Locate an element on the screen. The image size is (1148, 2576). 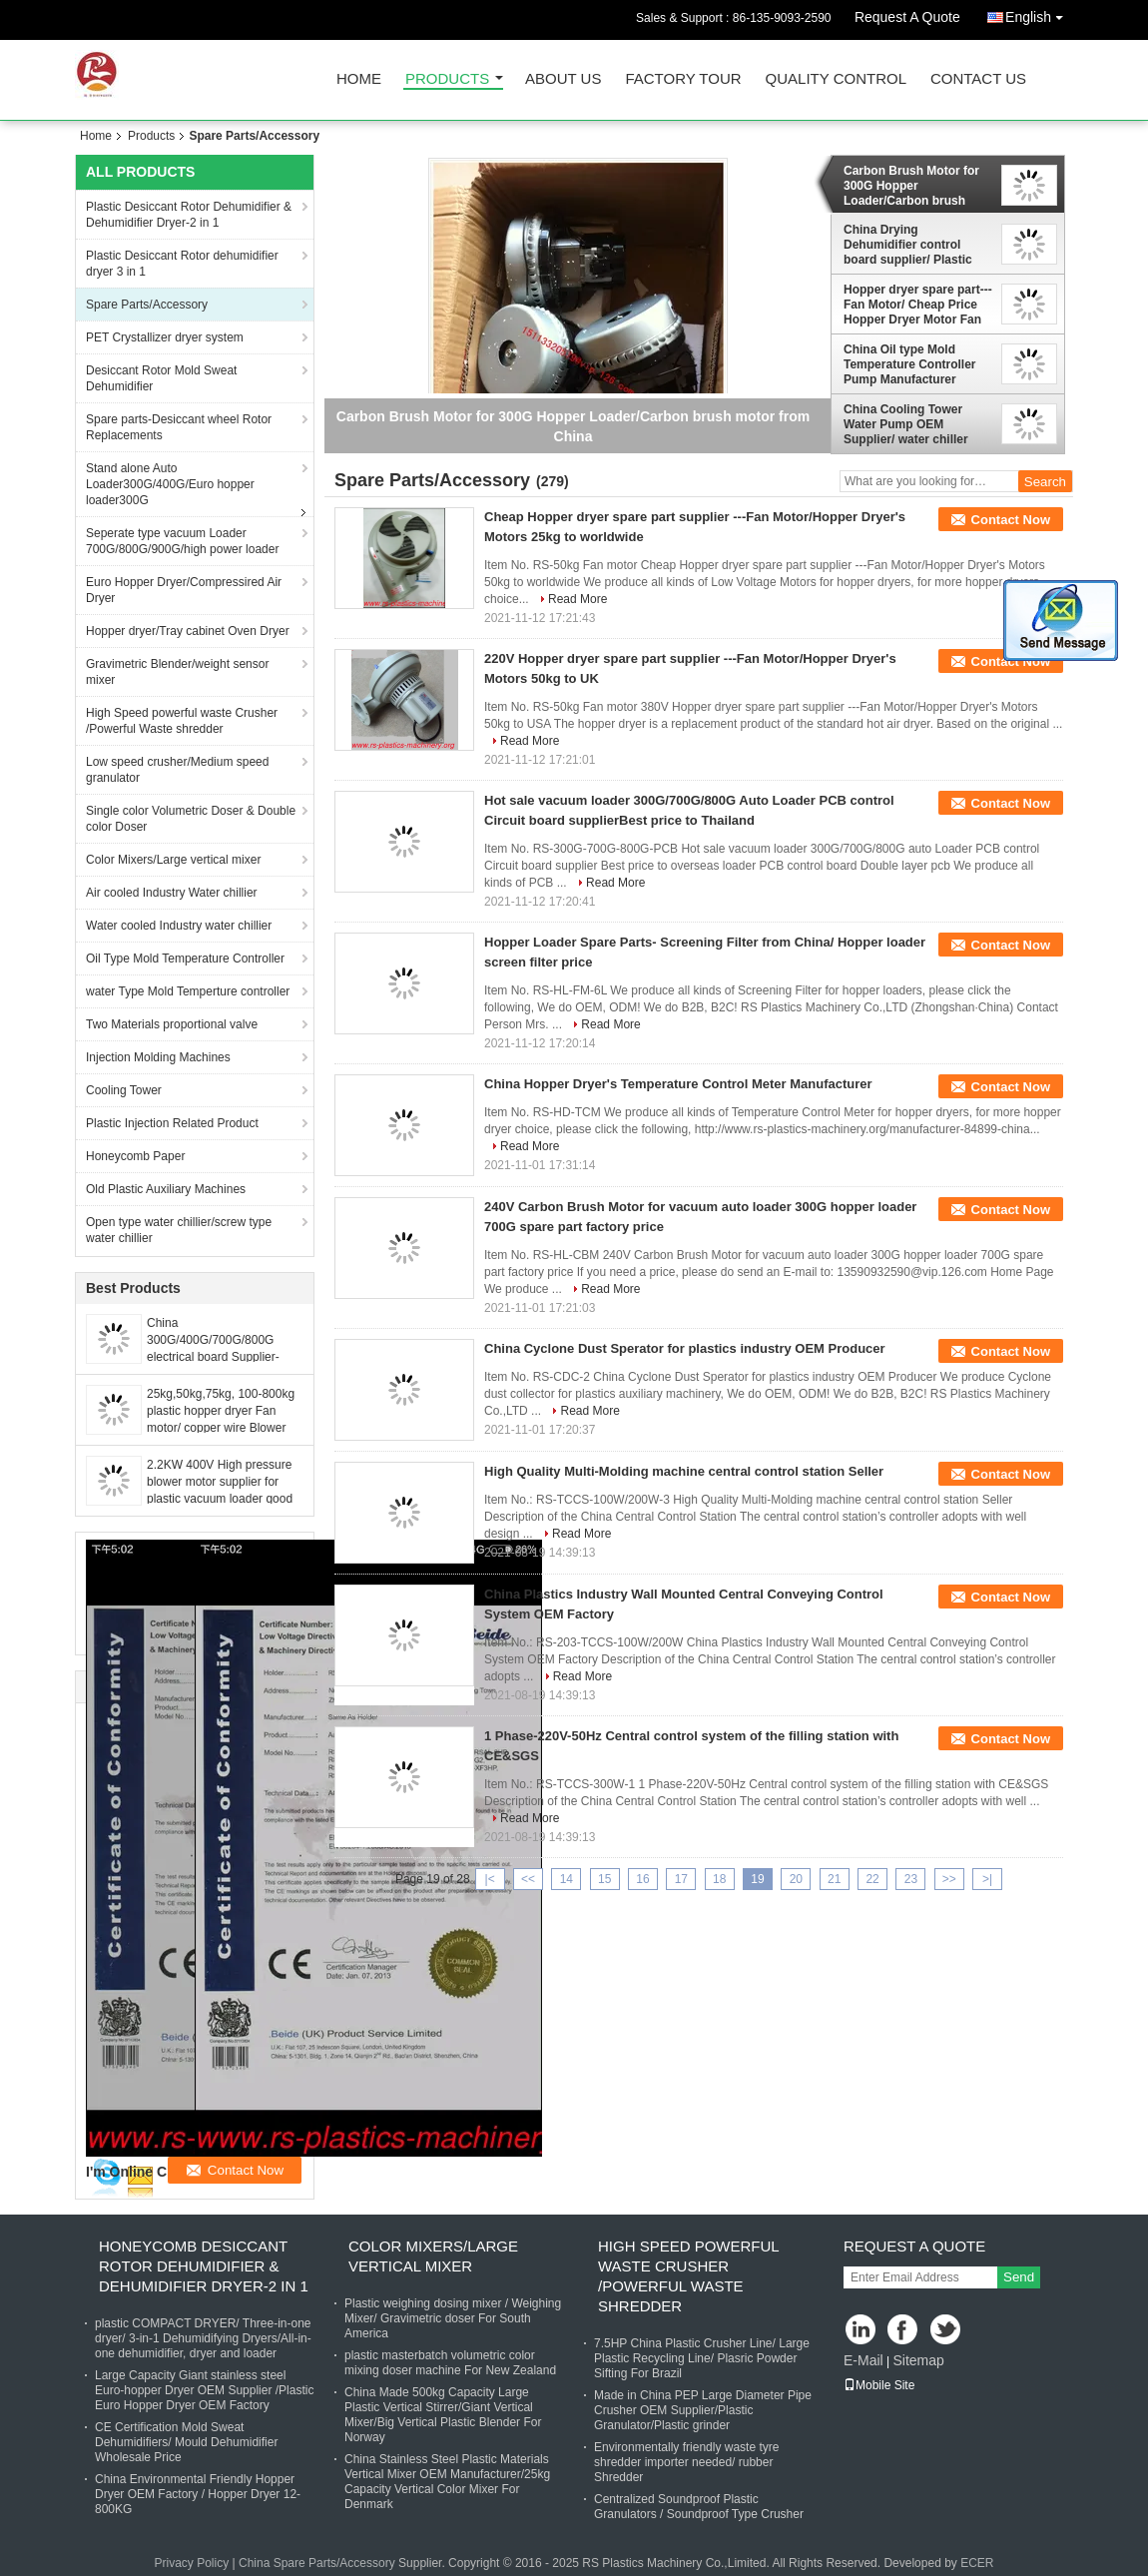
Made in China PEP Large Diameter Pipe Crusher OEM Supplier/Plastic Granulator/Plastic grinder is located at coordinates (703, 2410).